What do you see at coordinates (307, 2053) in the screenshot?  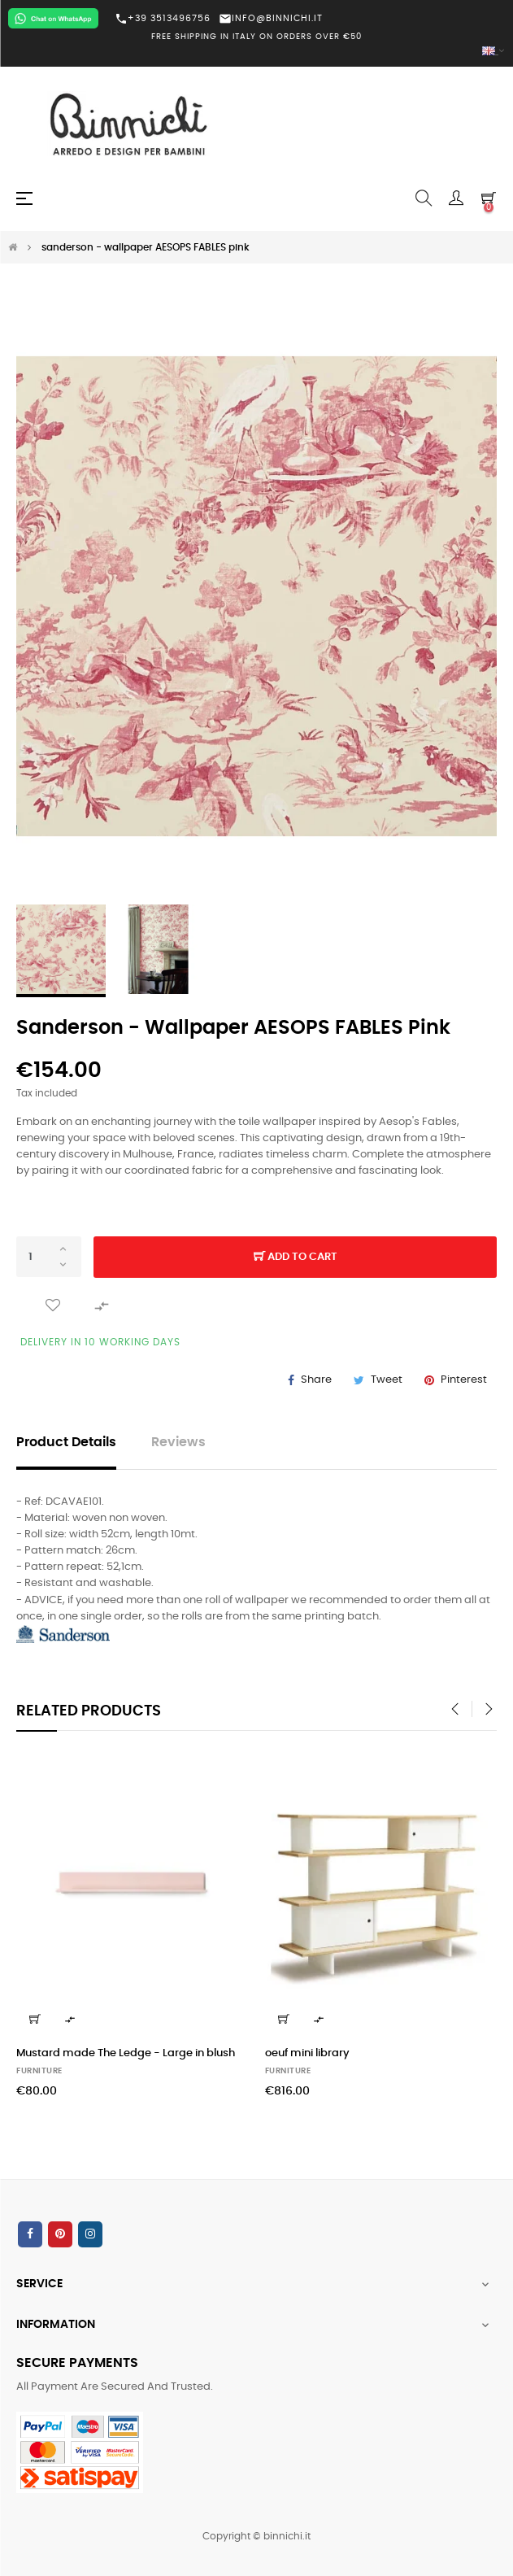 I see `oeuf mini library` at bounding box center [307, 2053].